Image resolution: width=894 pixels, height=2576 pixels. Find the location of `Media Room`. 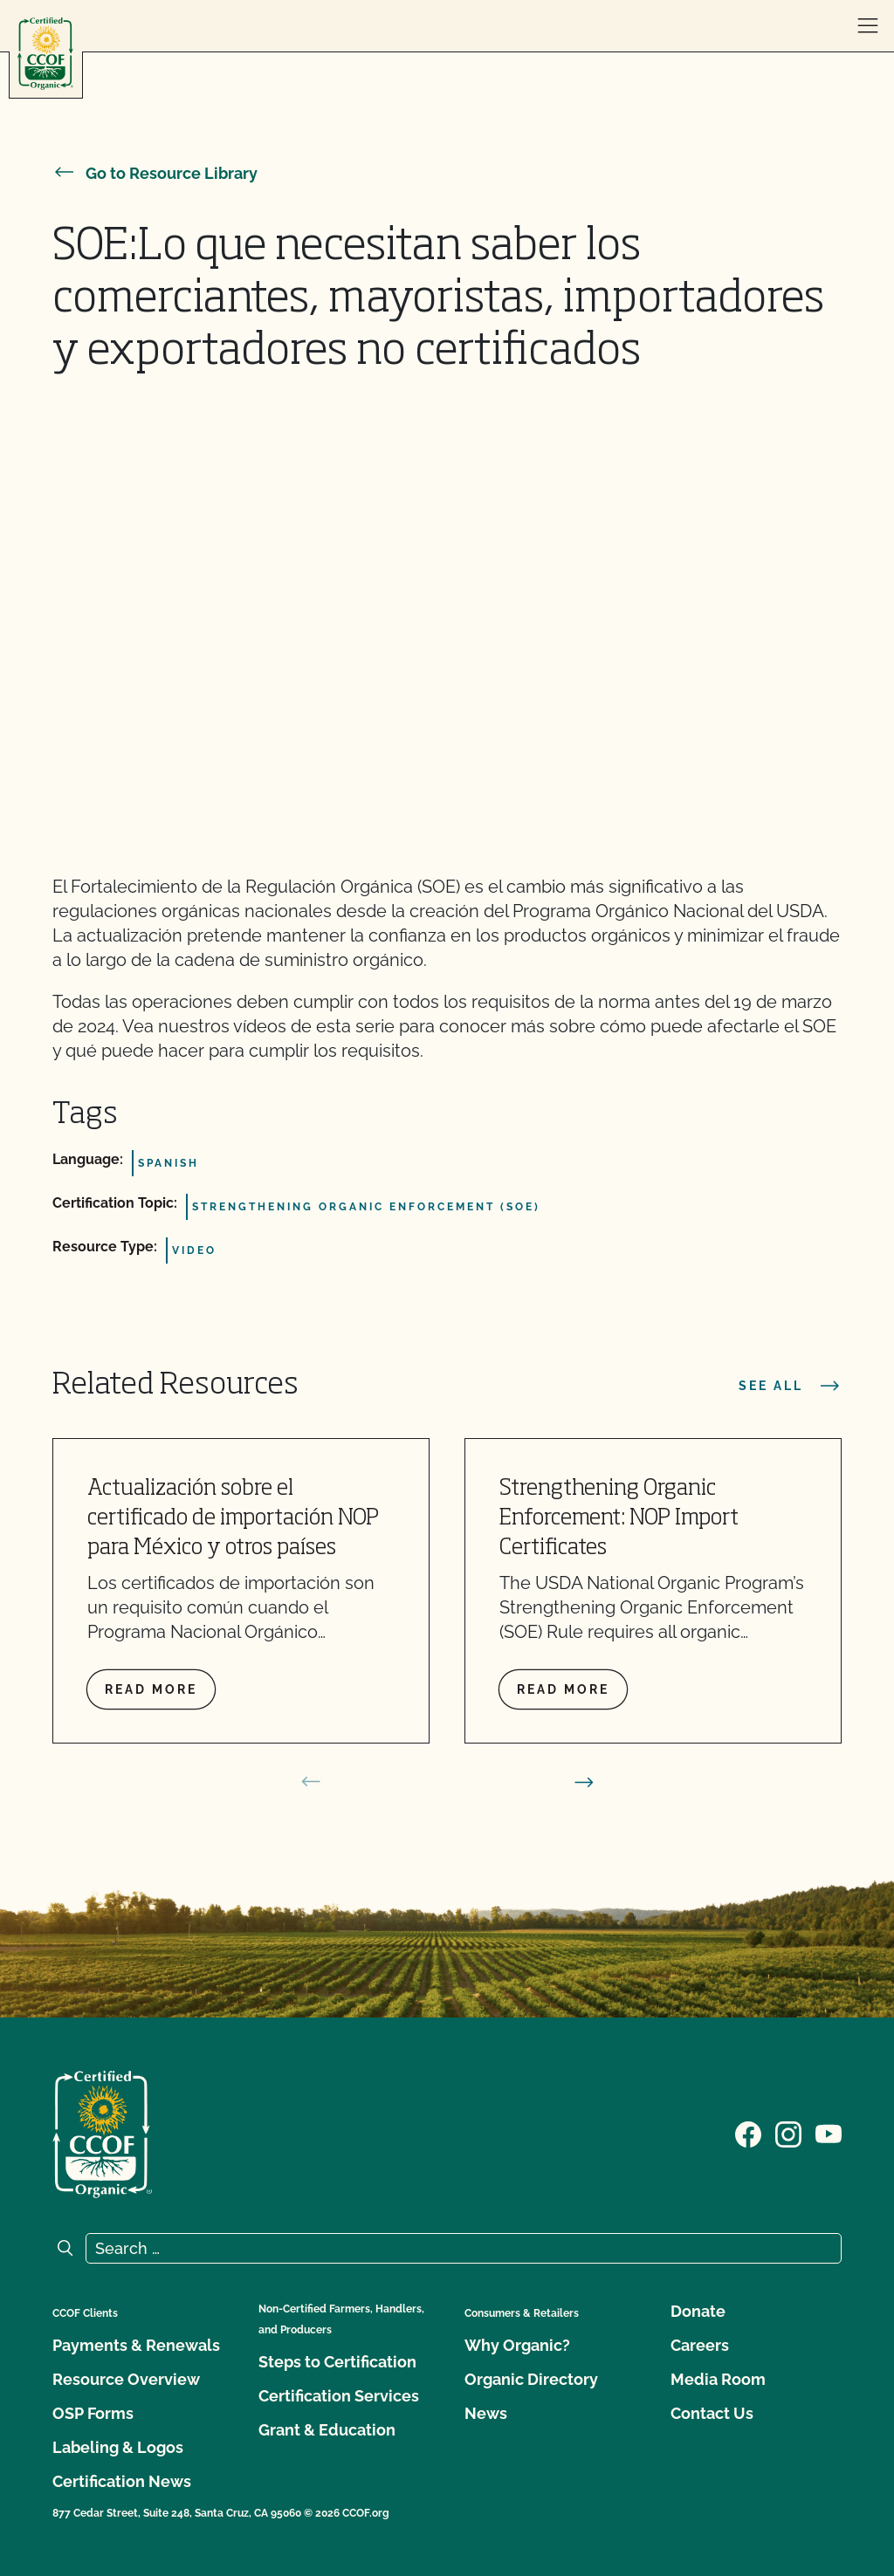

Media Room is located at coordinates (718, 2379).